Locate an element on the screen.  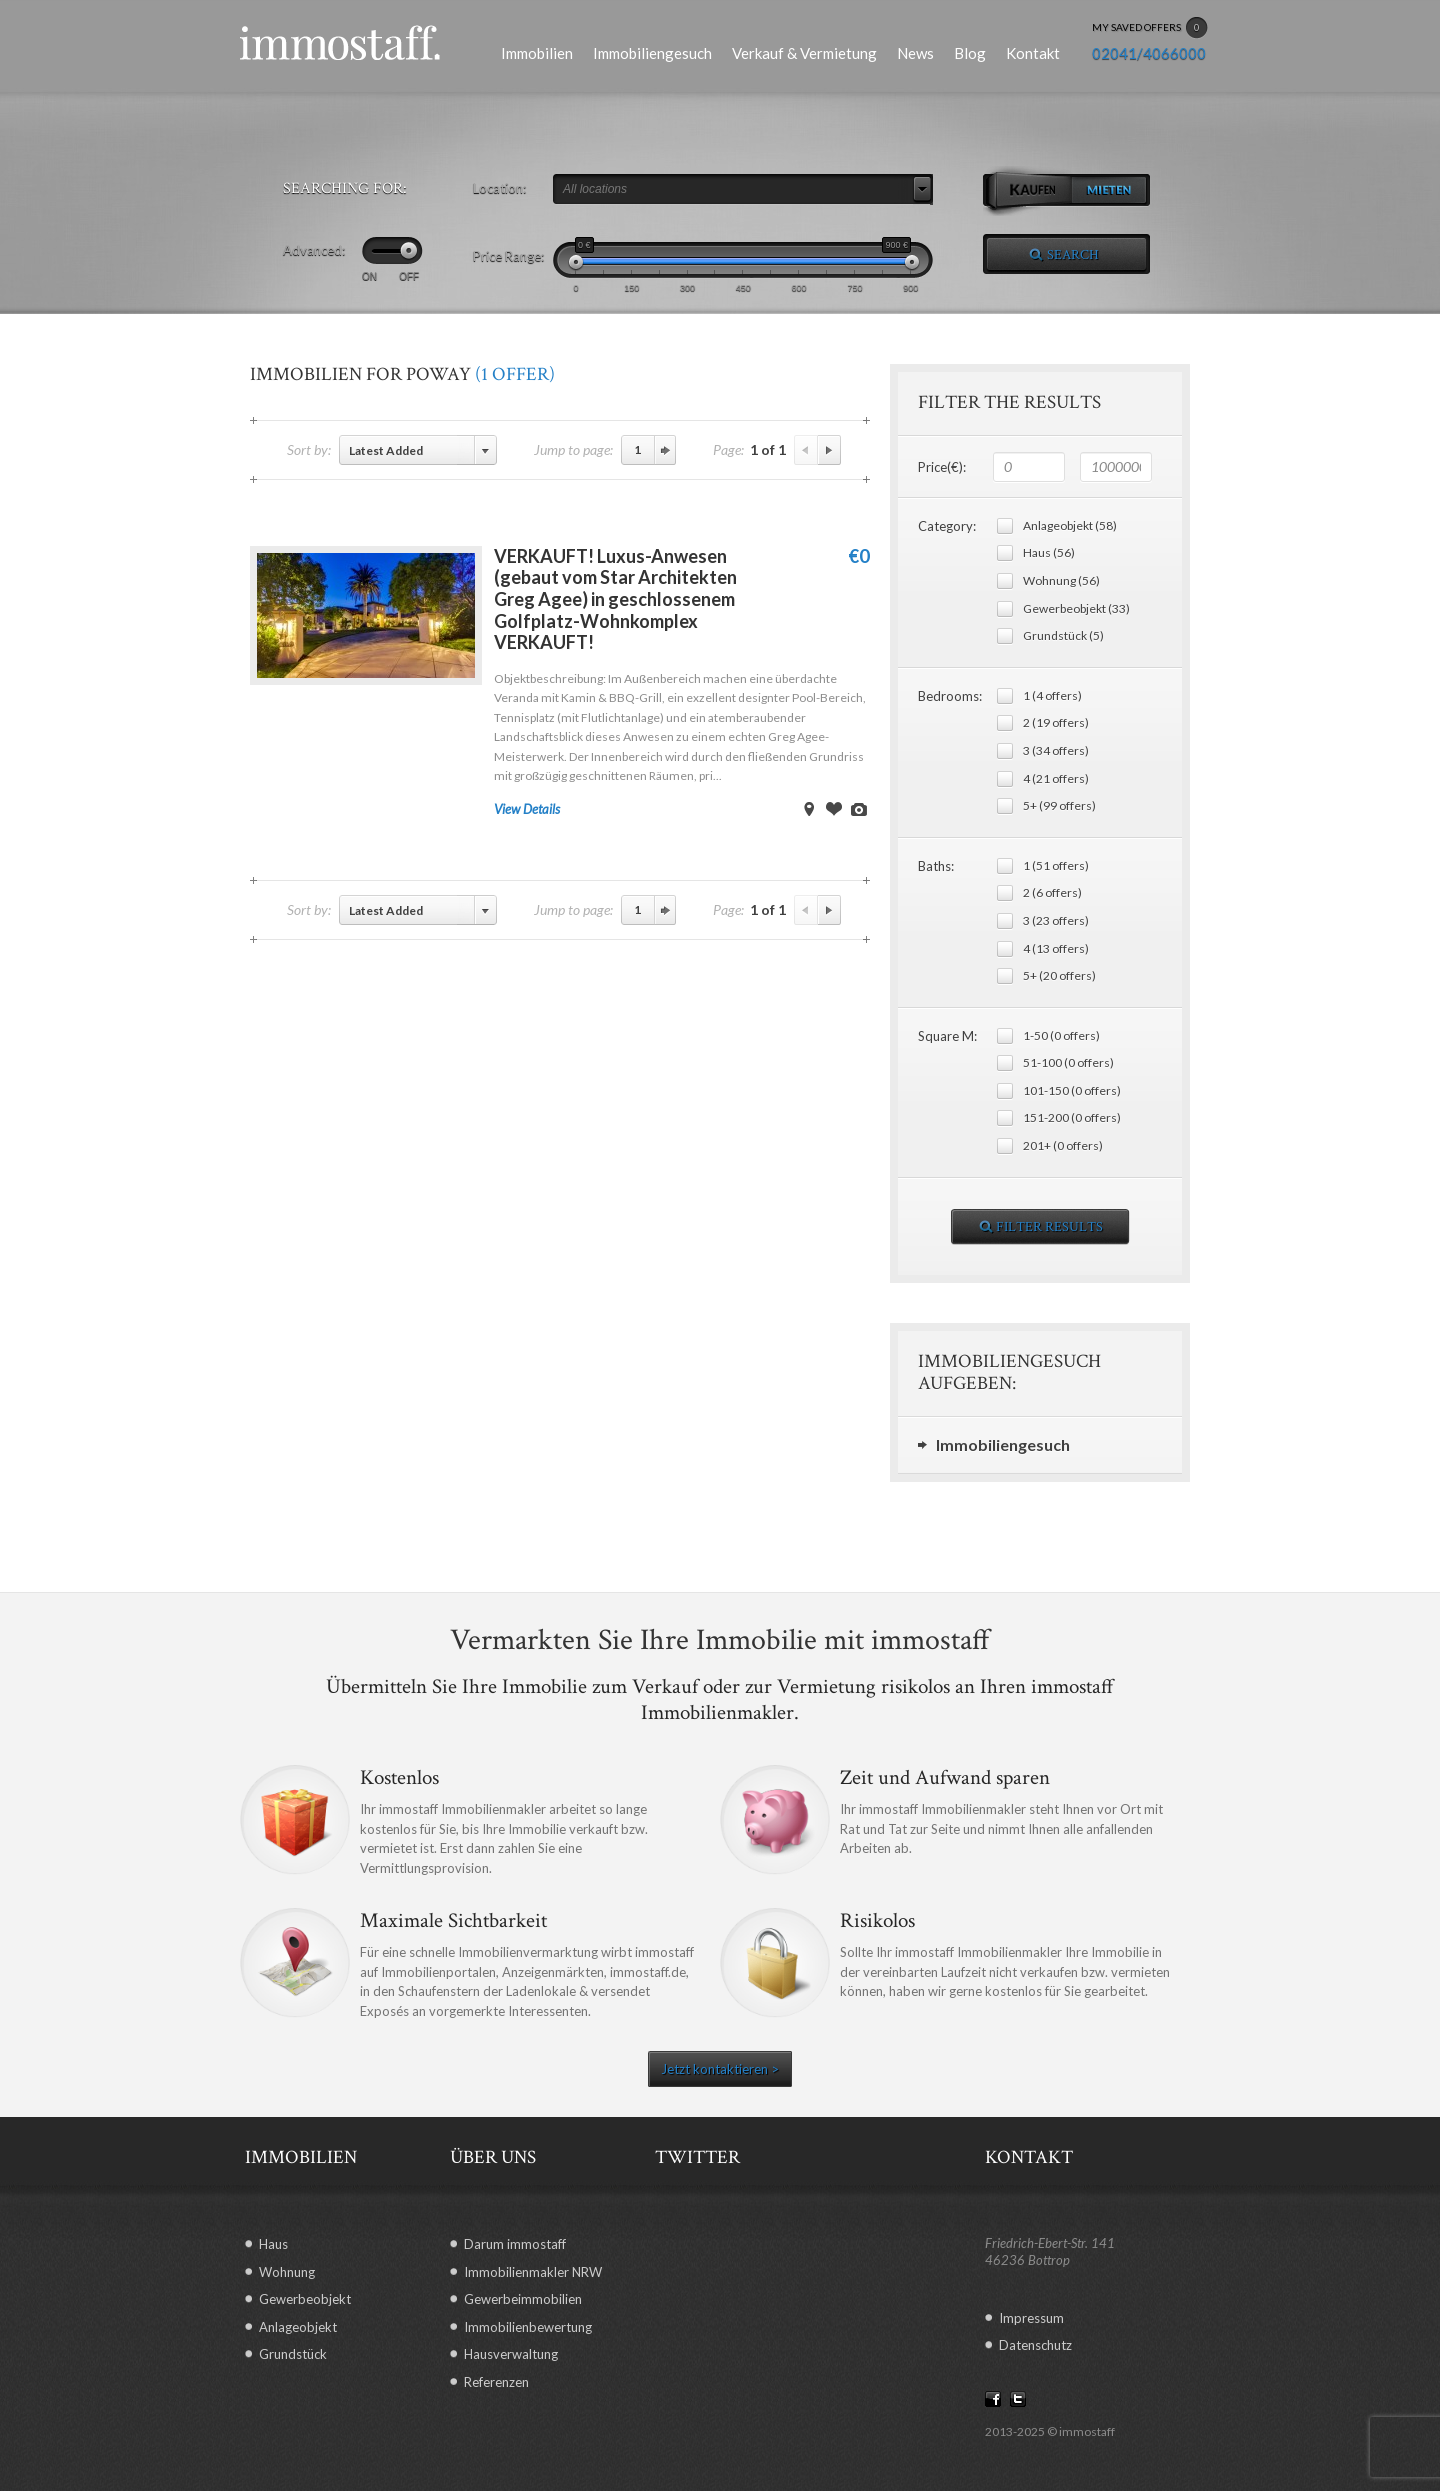
4 (21 offers) is located at coordinates (1056, 778).